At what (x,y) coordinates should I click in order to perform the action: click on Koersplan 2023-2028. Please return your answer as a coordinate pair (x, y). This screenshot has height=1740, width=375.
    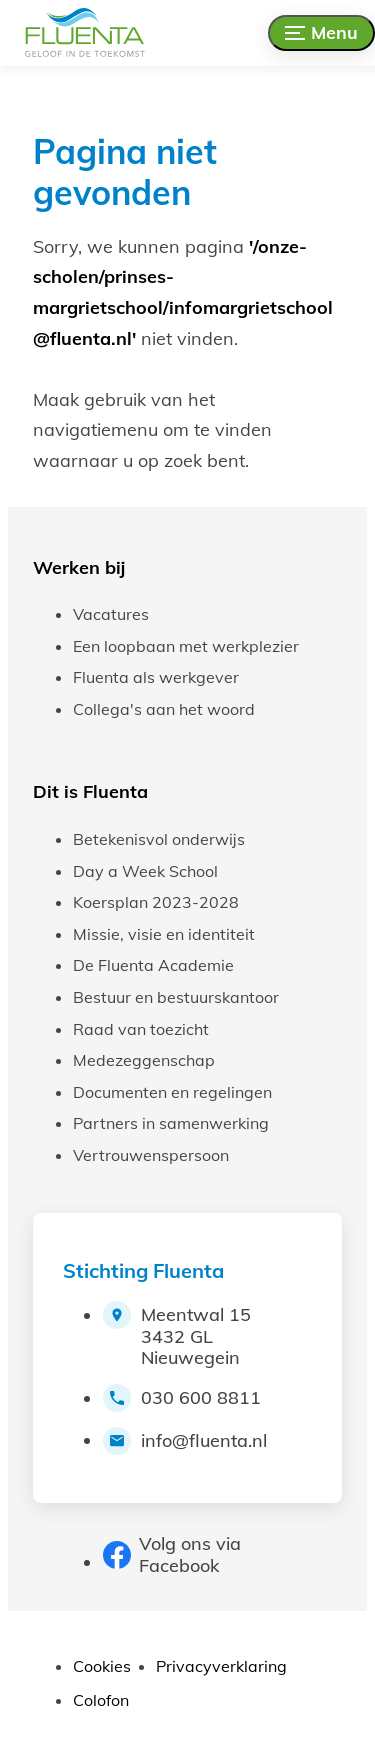
    Looking at the image, I should click on (156, 902).